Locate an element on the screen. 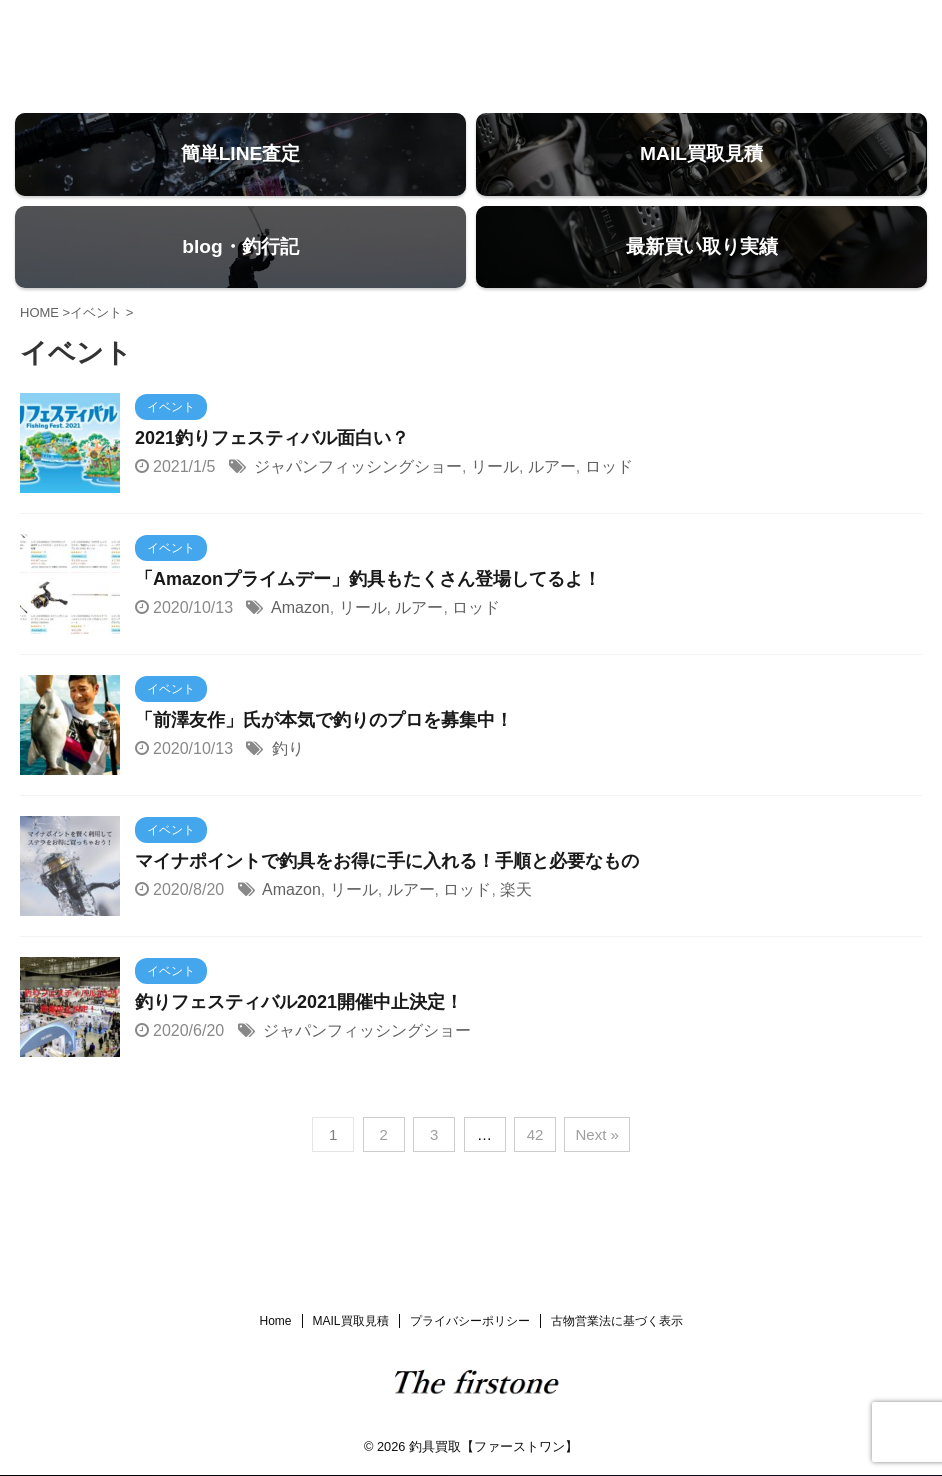 The width and height of the screenshot is (942, 1476). 2021釣りフェスティバル面白い？ is located at coordinates (272, 473).